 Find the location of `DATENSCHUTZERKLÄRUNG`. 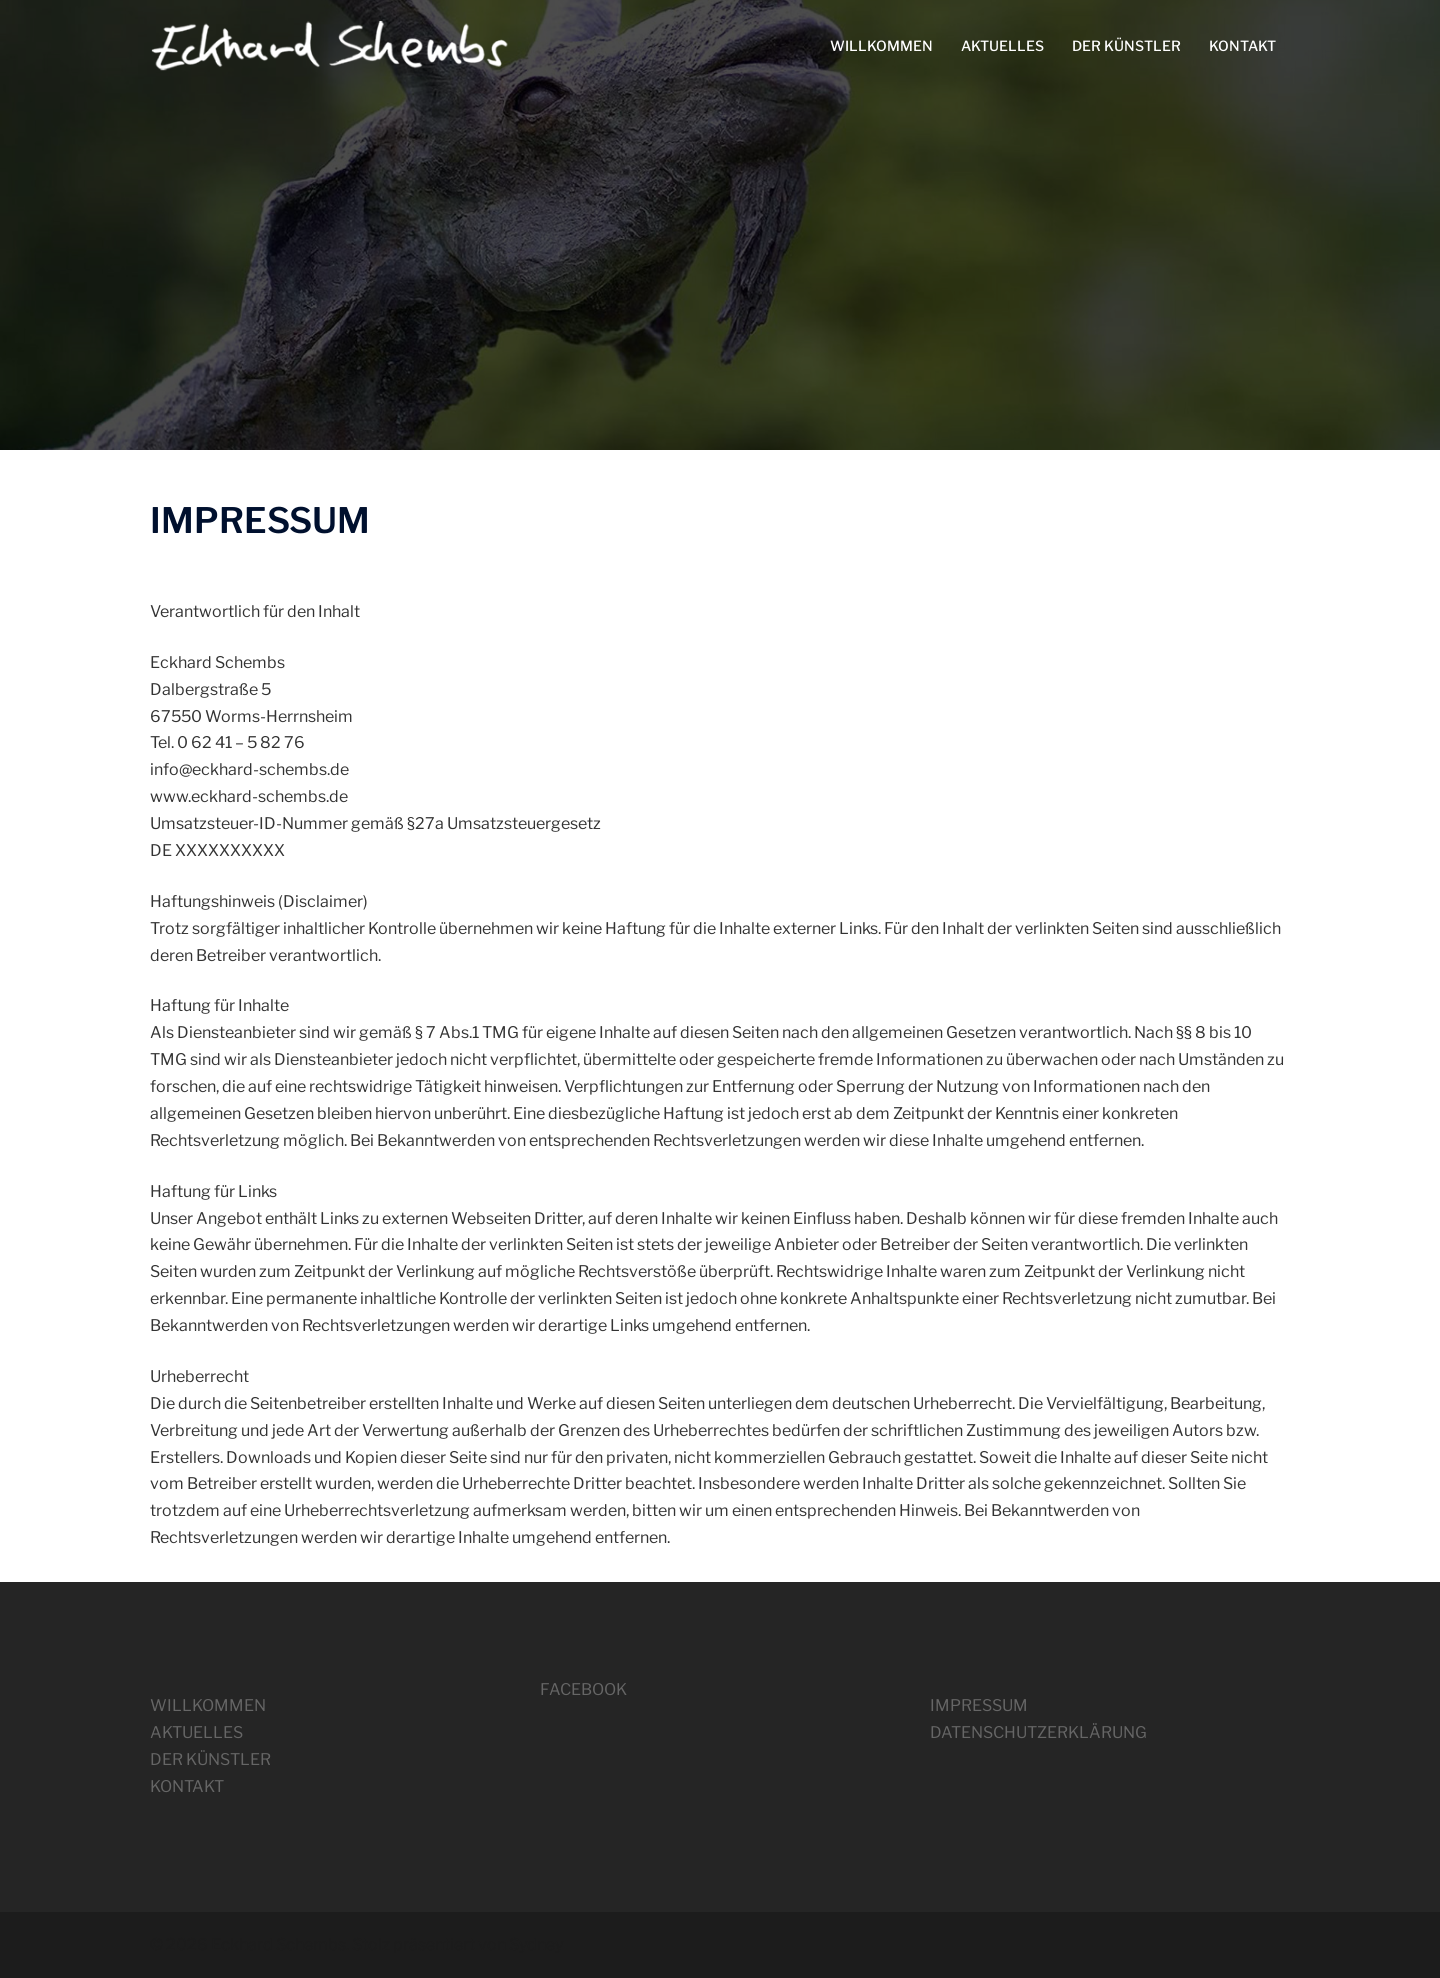

DATENSCHUTZERKLÄRUNG is located at coordinates (1038, 1732).